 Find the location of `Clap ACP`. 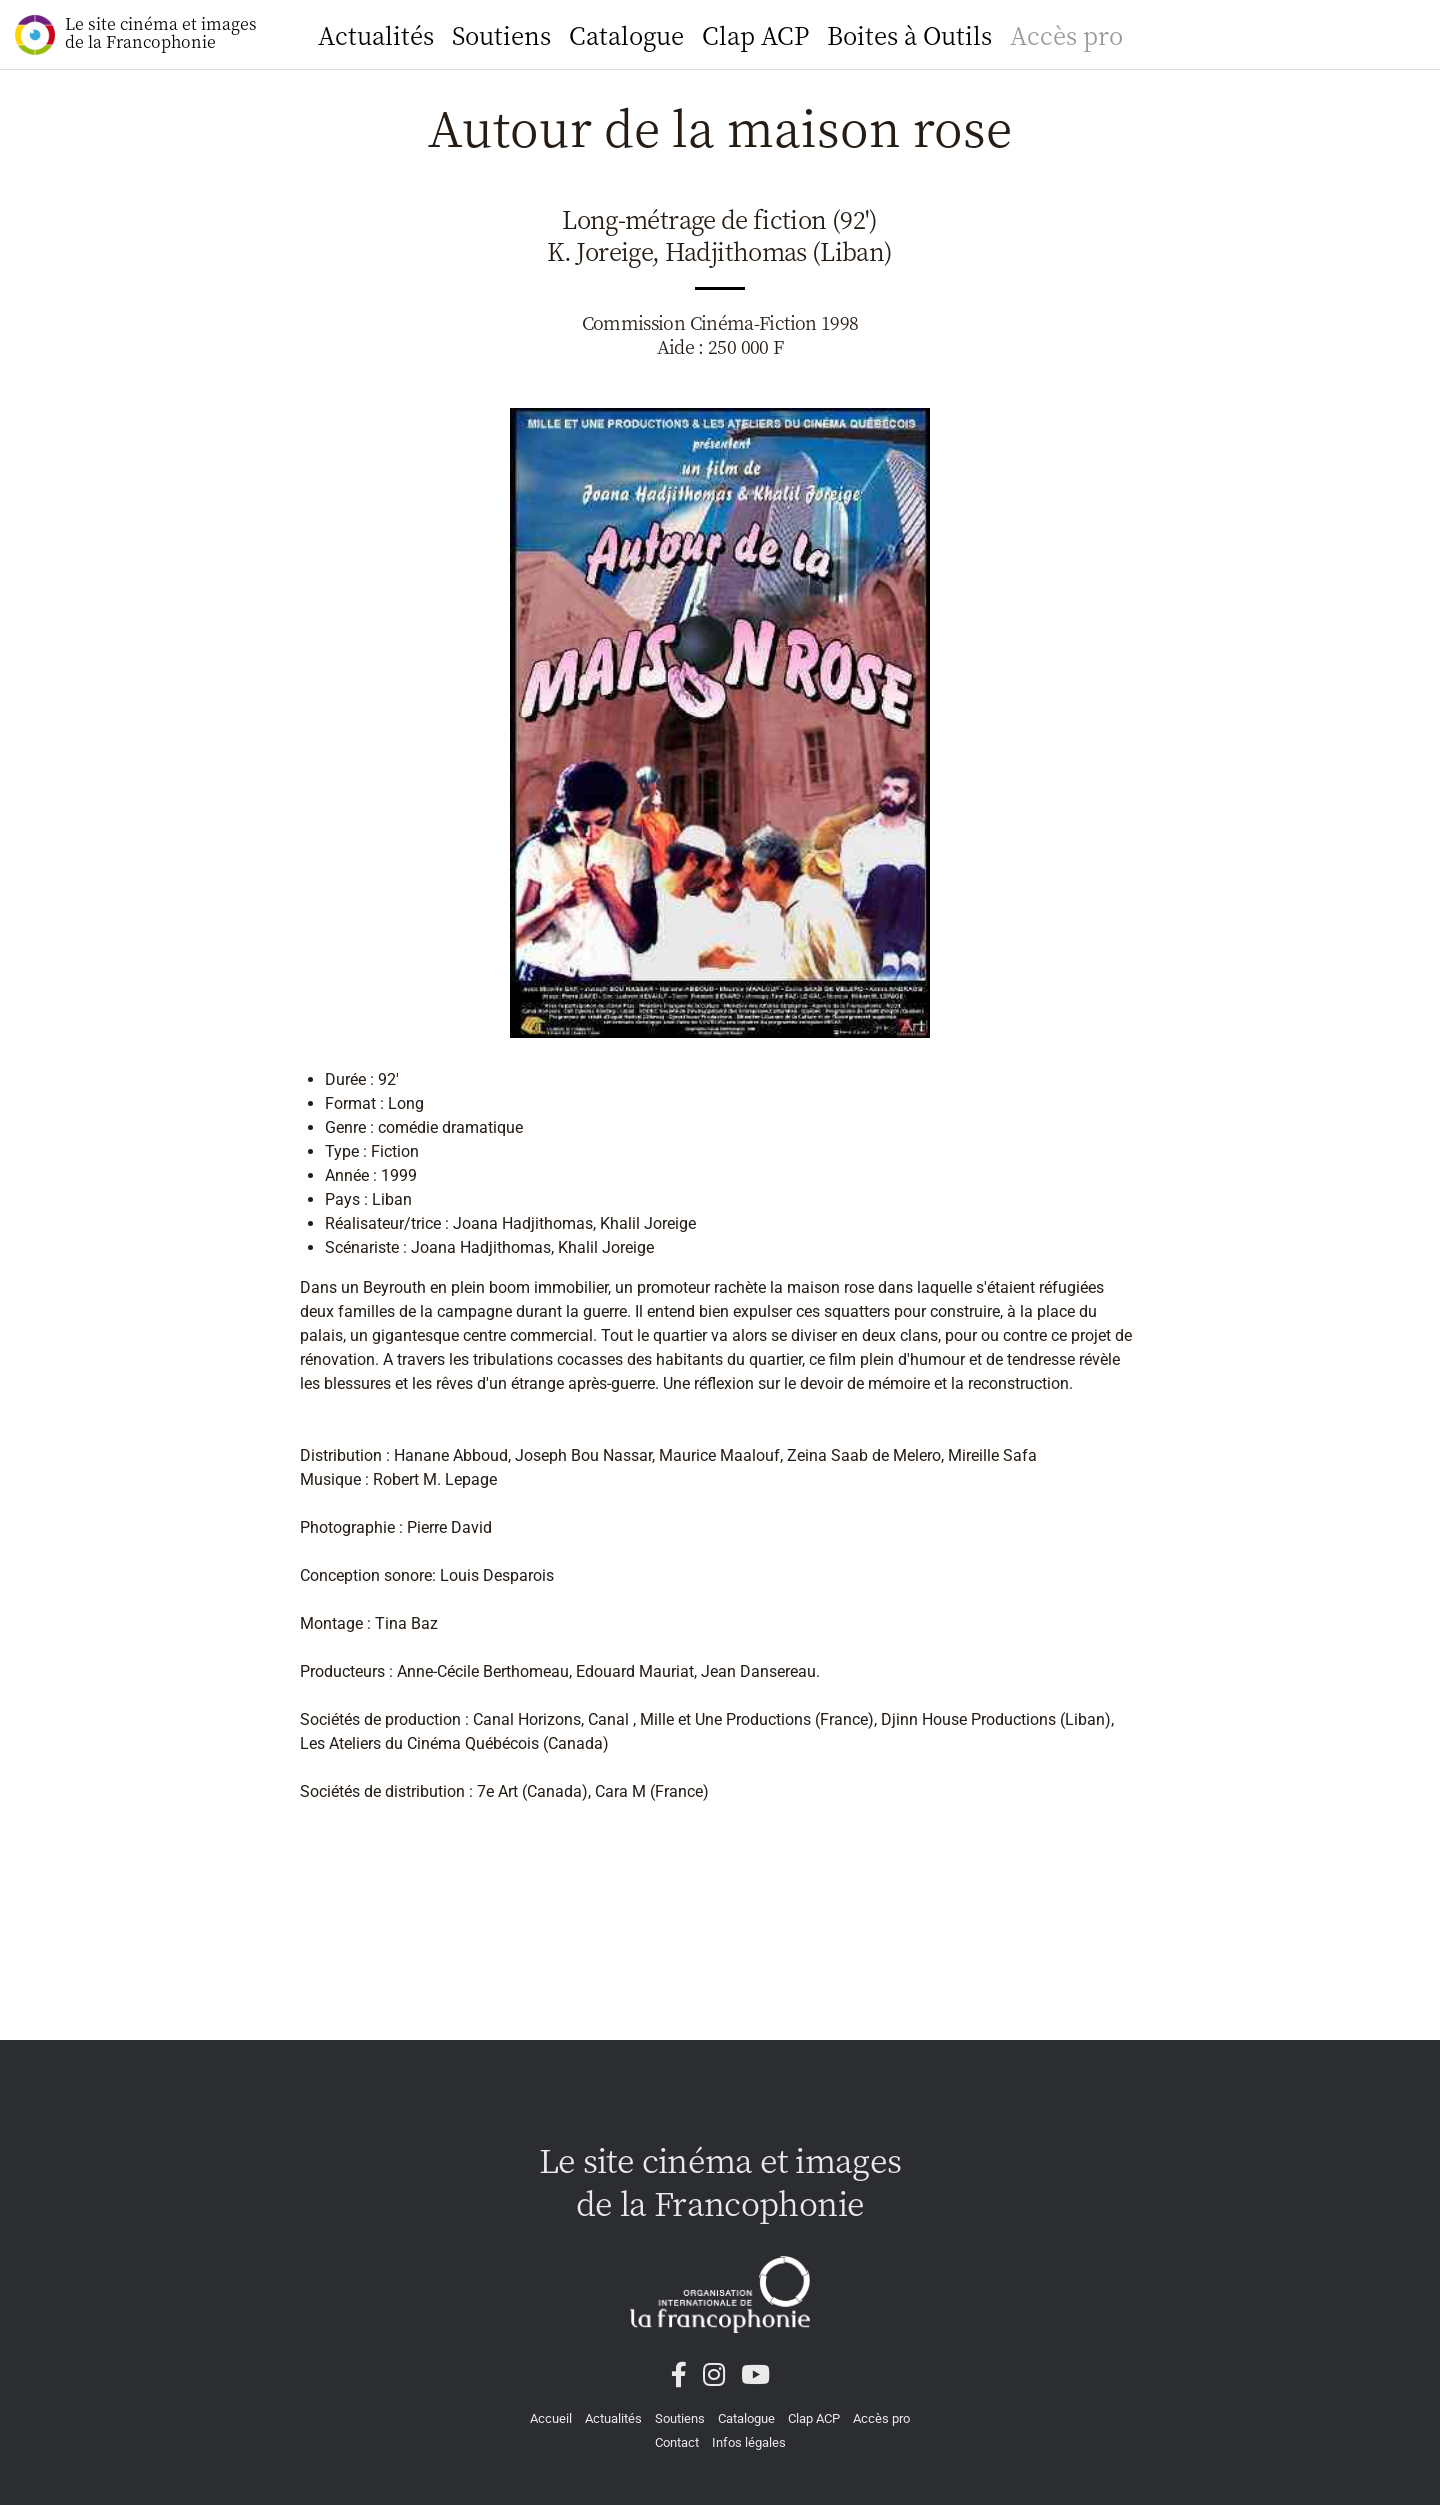

Clap ACP is located at coordinates (755, 34).